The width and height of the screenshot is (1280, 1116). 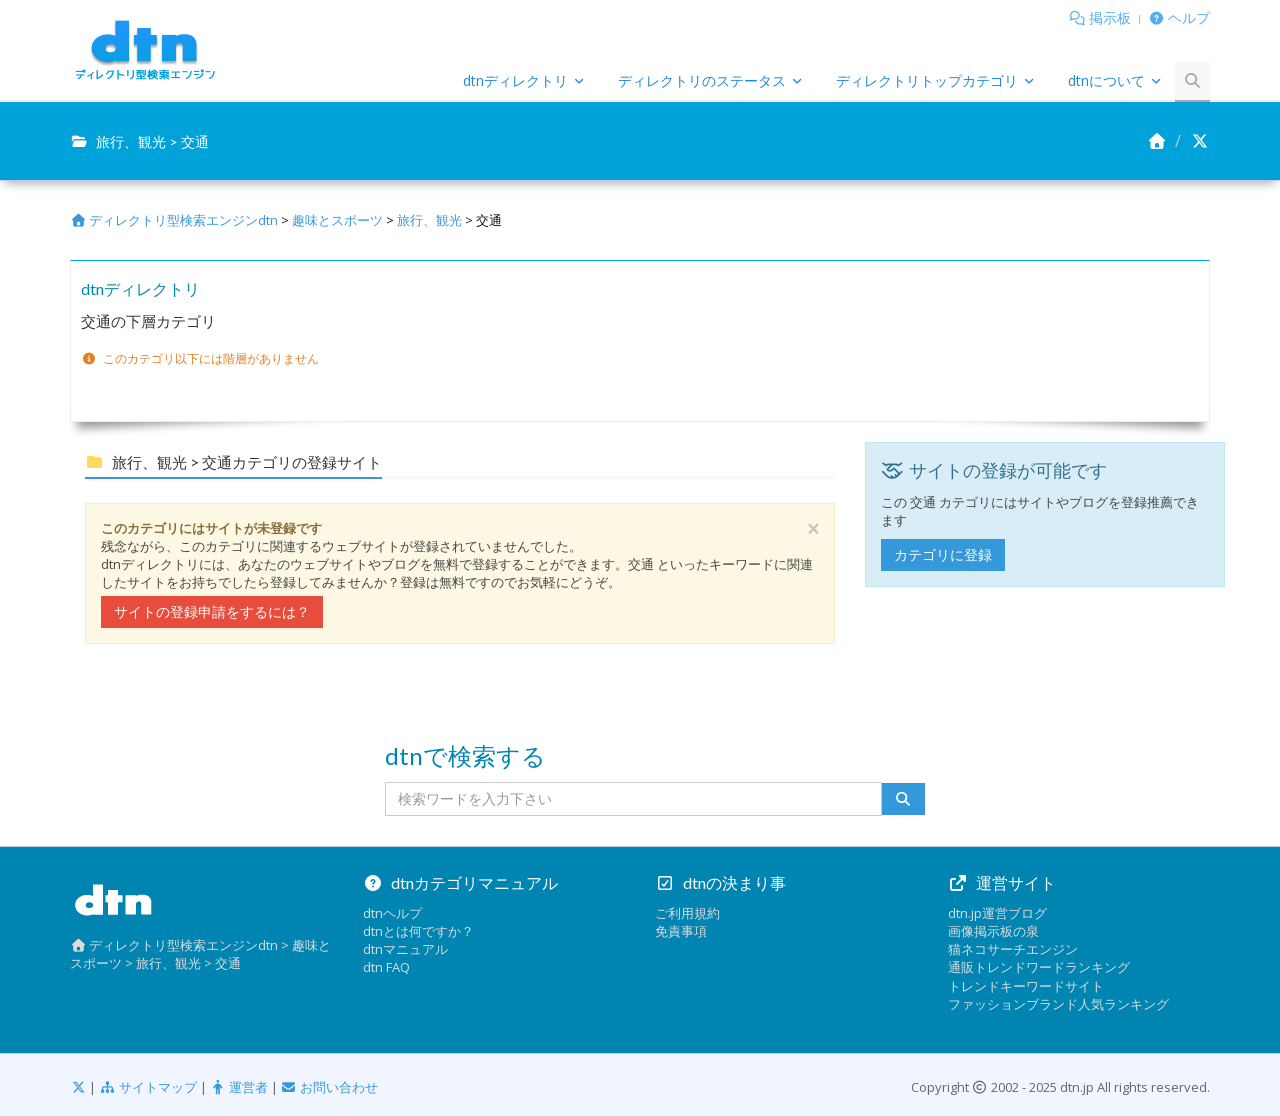 What do you see at coordinates (174, 220) in the screenshot?
I see `ディレクトリ型検索エンジンdtn` at bounding box center [174, 220].